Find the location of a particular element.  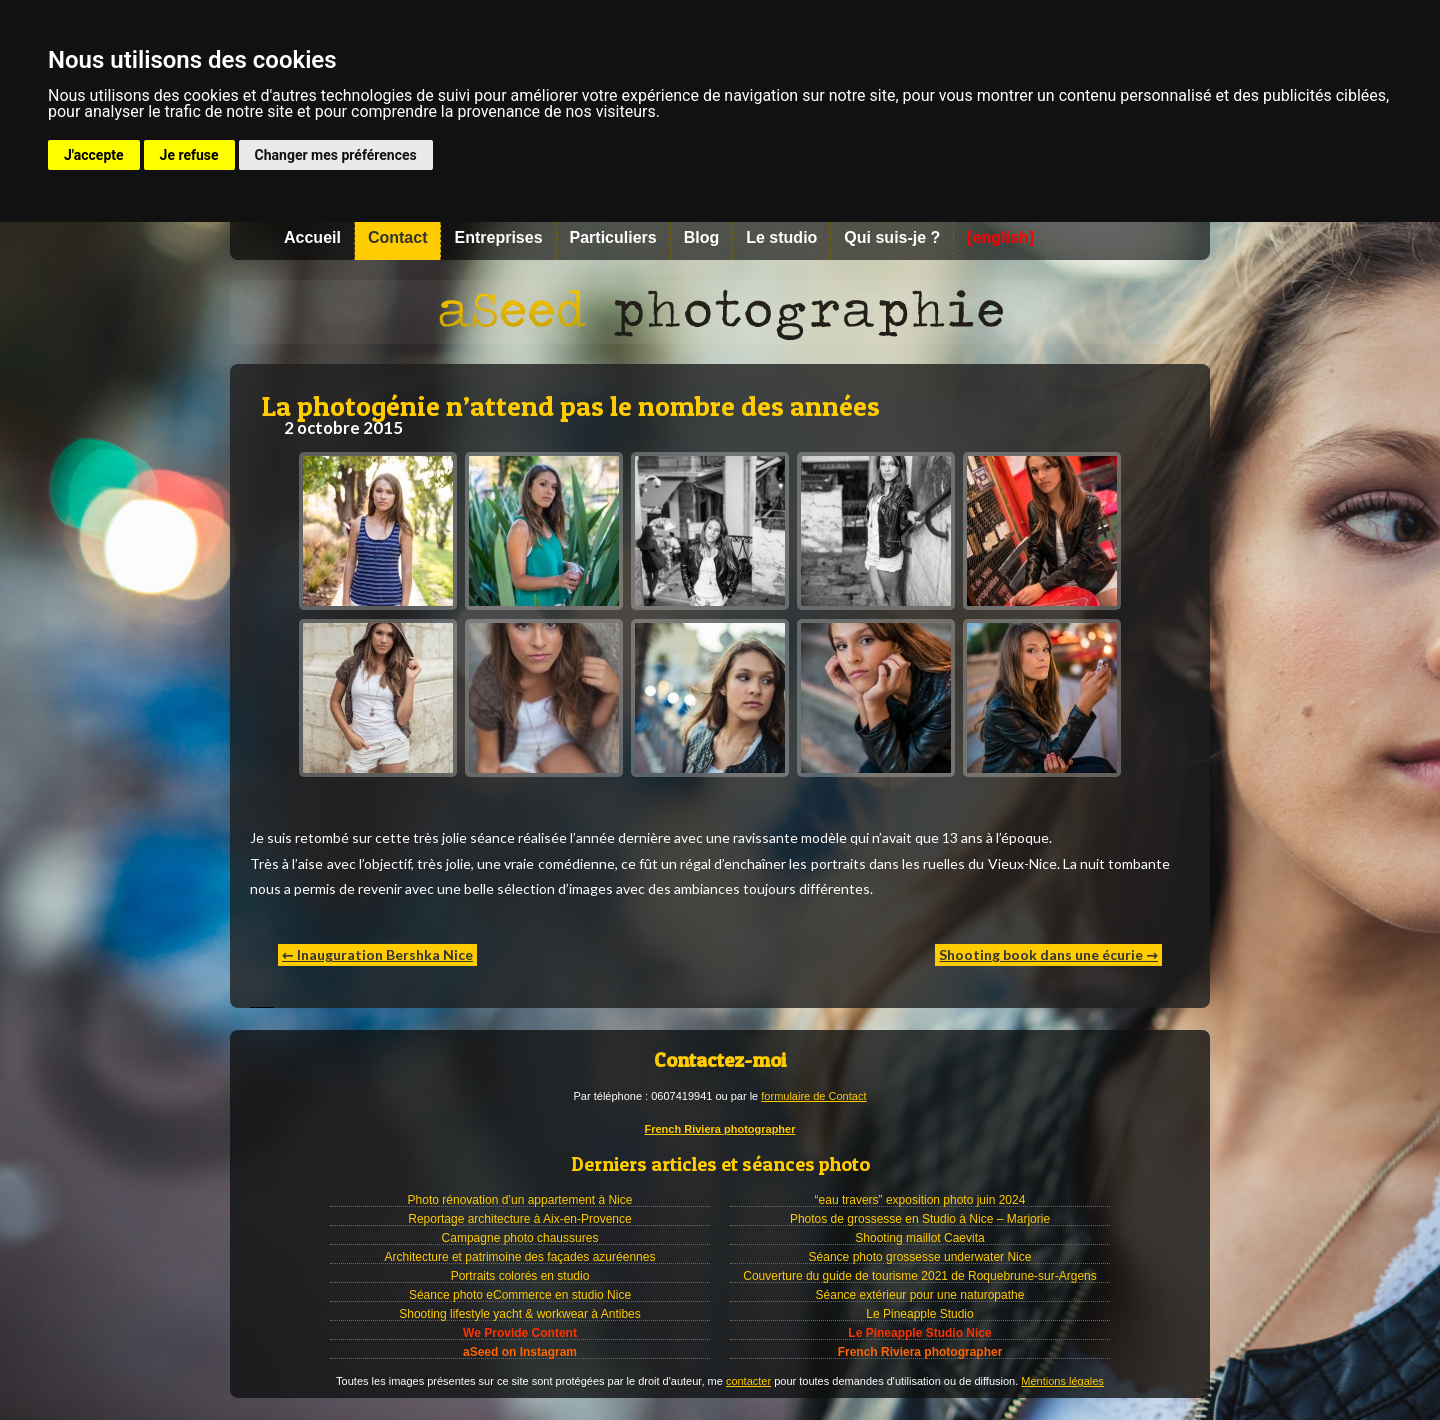

Accueil is located at coordinates (312, 237).